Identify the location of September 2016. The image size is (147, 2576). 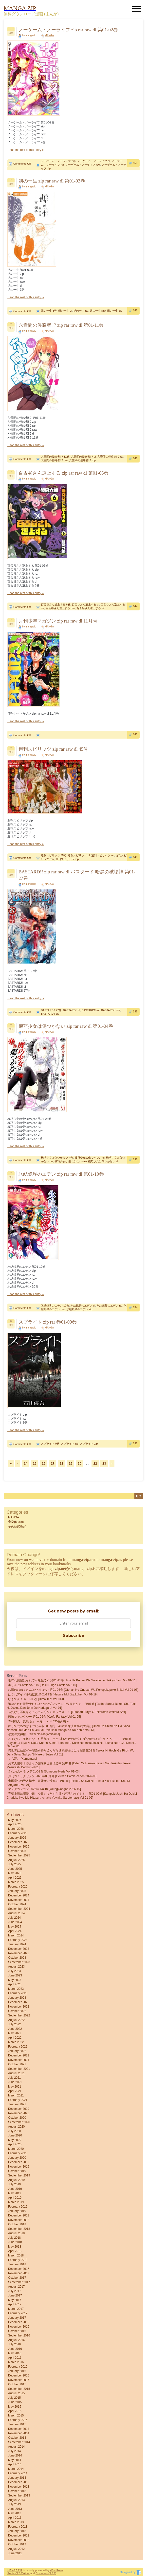
(19, 2335).